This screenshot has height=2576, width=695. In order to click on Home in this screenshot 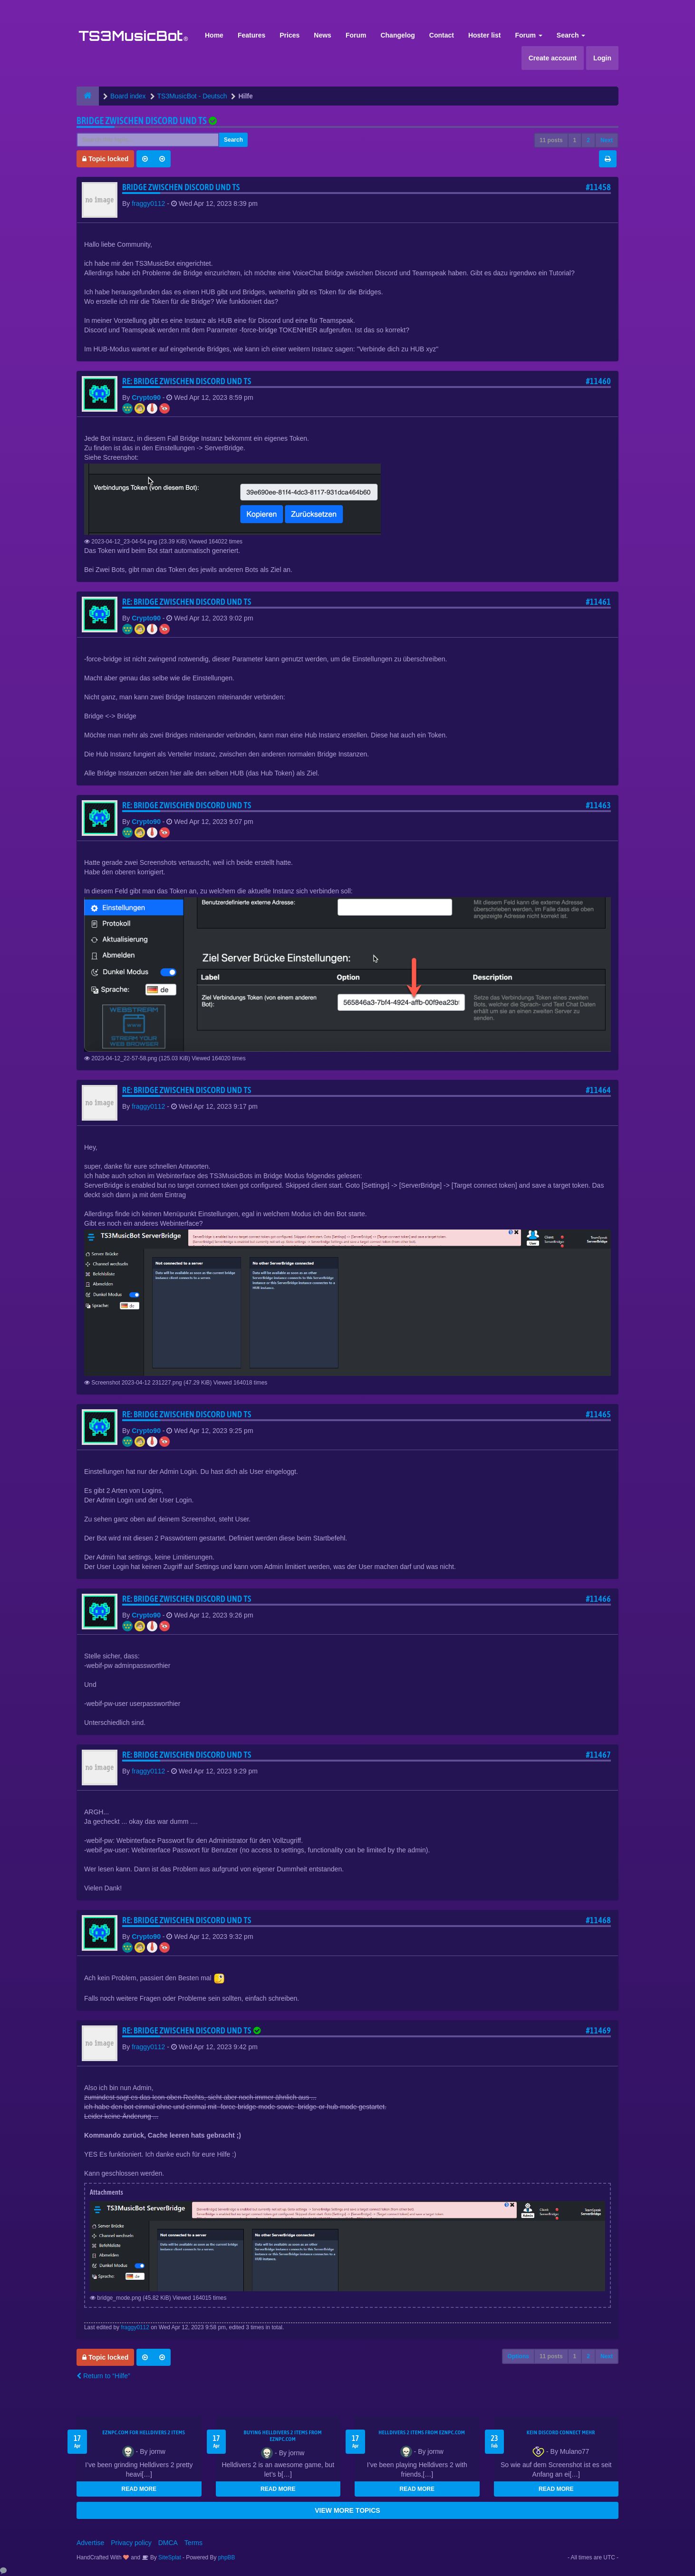, I will do `click(214, 35)`.